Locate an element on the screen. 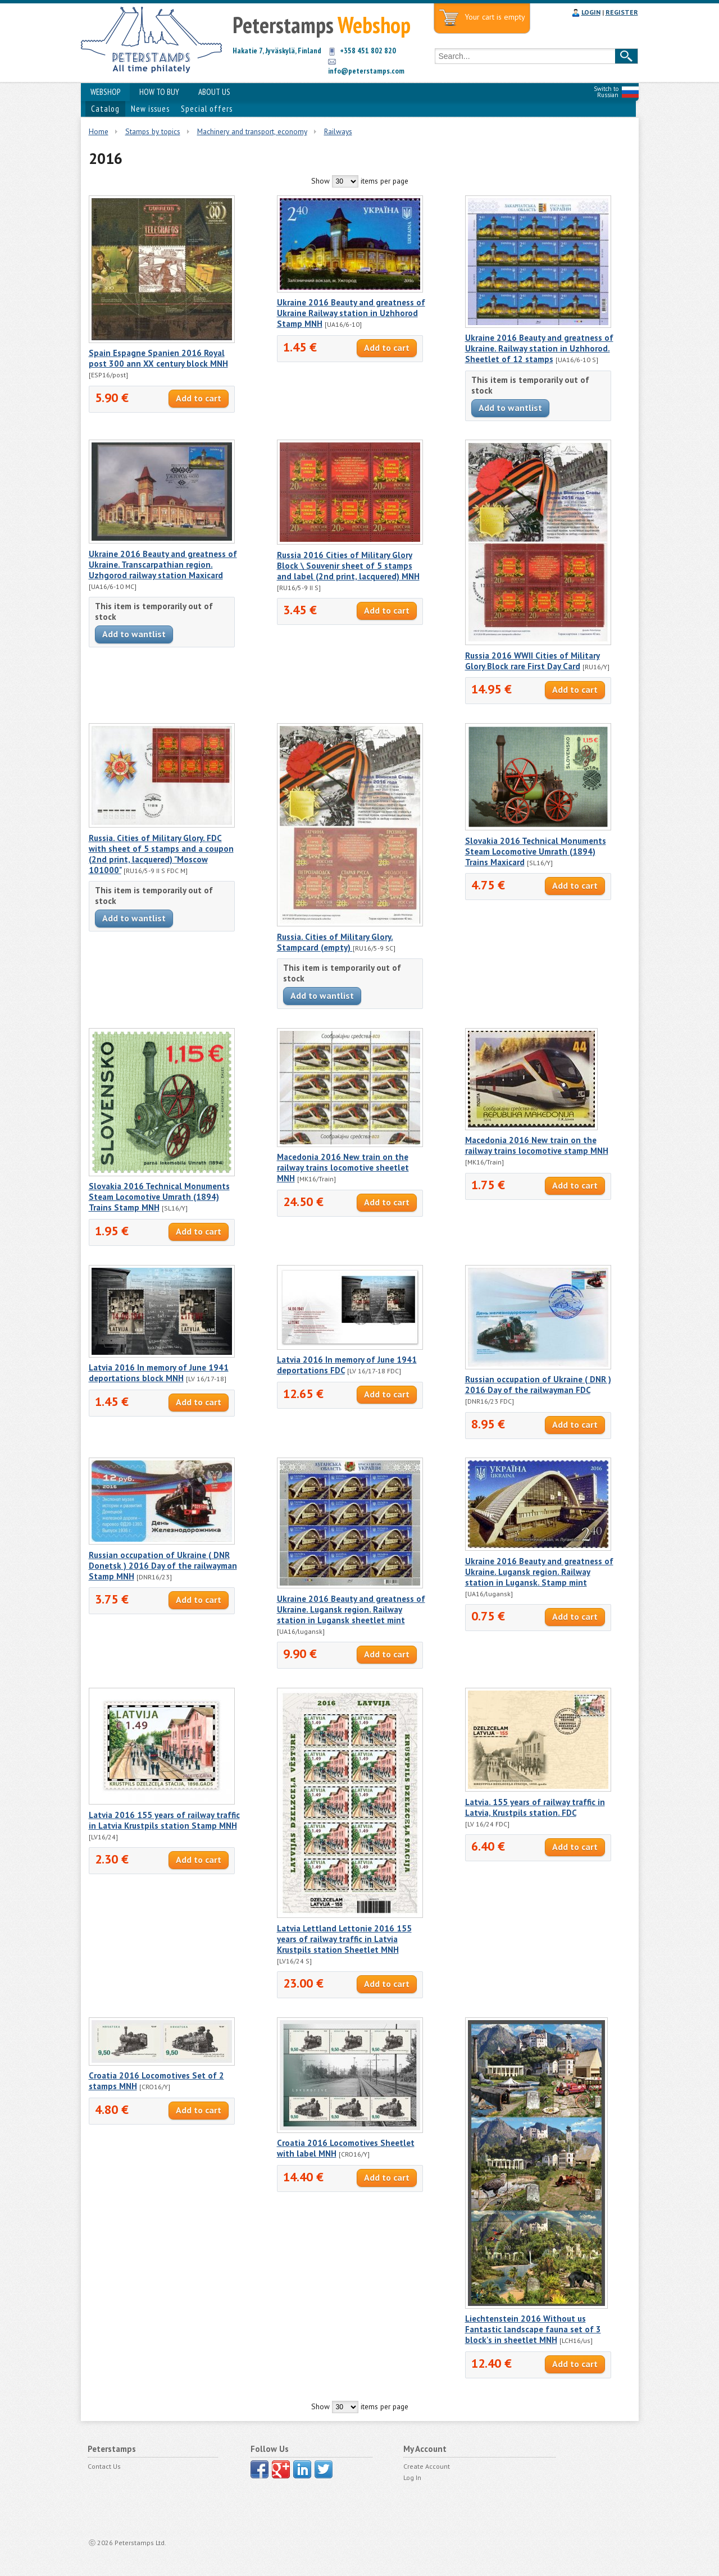  Ukraine 2016 Beauty and greatness of Ukraine. Railway station in Uzhhorod. Sheetlet of 12 stamps is located at coordinates (539, 348).